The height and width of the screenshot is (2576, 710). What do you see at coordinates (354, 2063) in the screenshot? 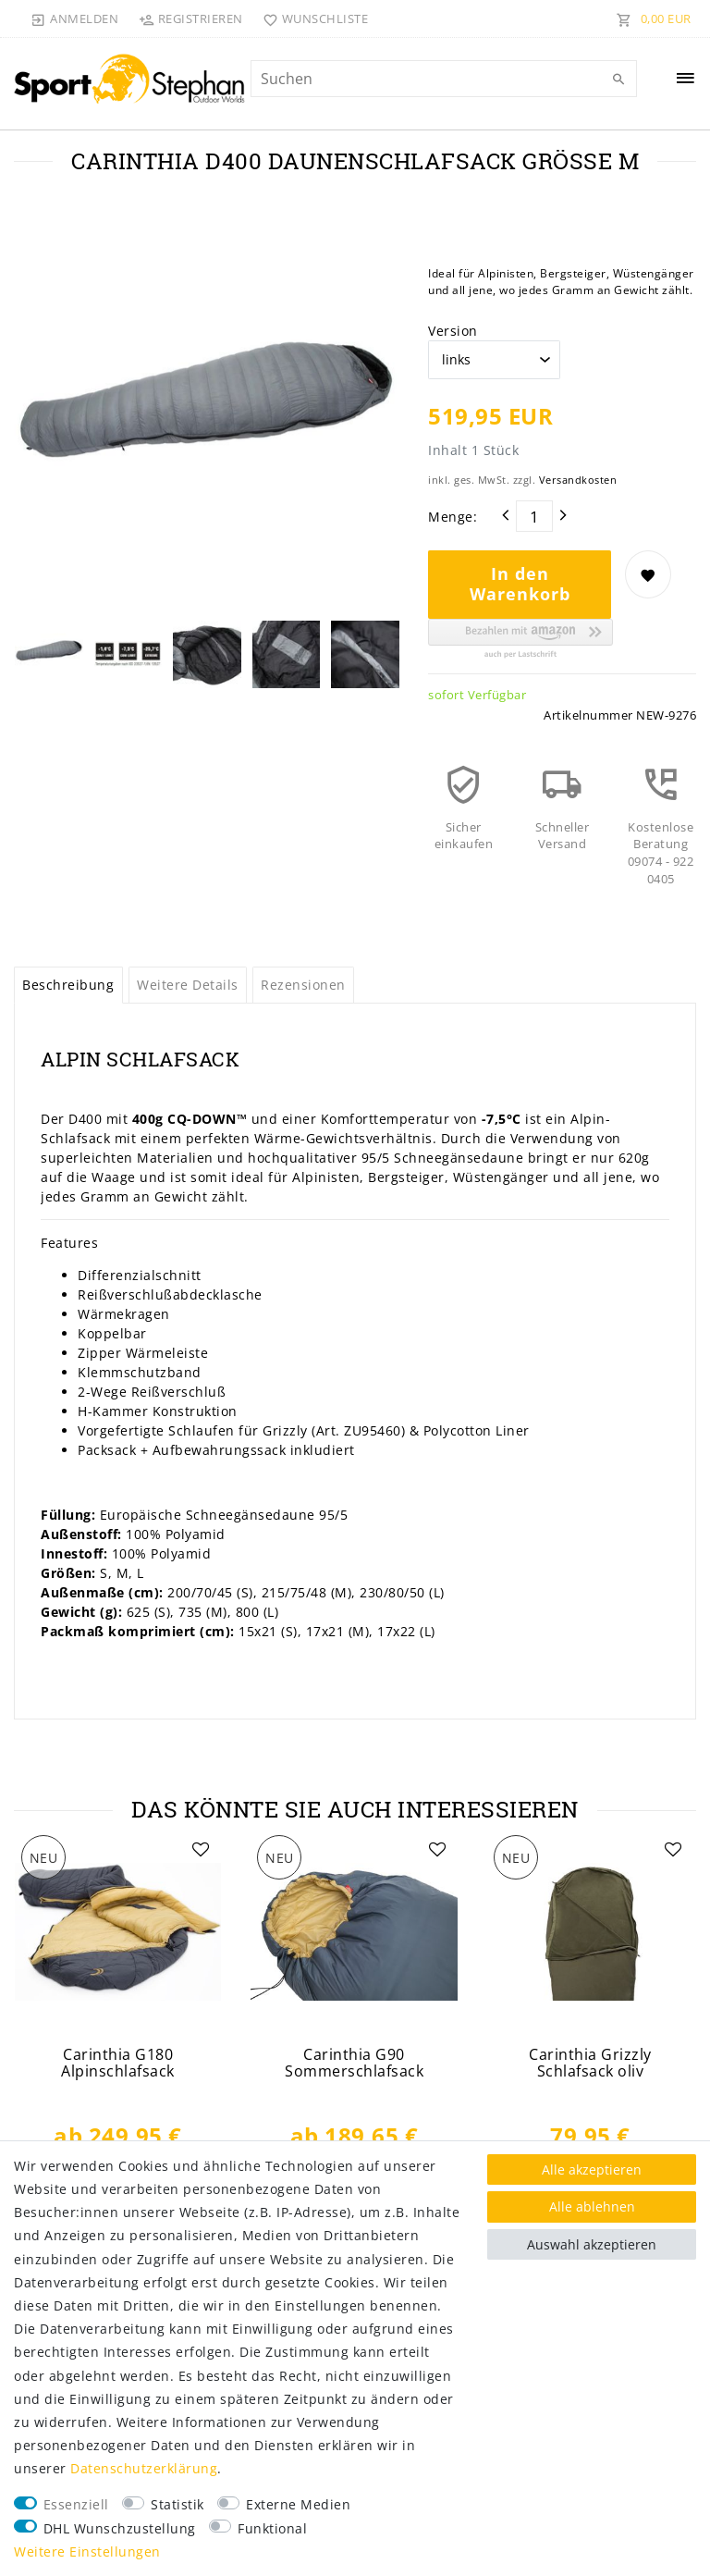
I see `Carinthia G90 Sommerschlafsack` at bounding box center [354, 2063].